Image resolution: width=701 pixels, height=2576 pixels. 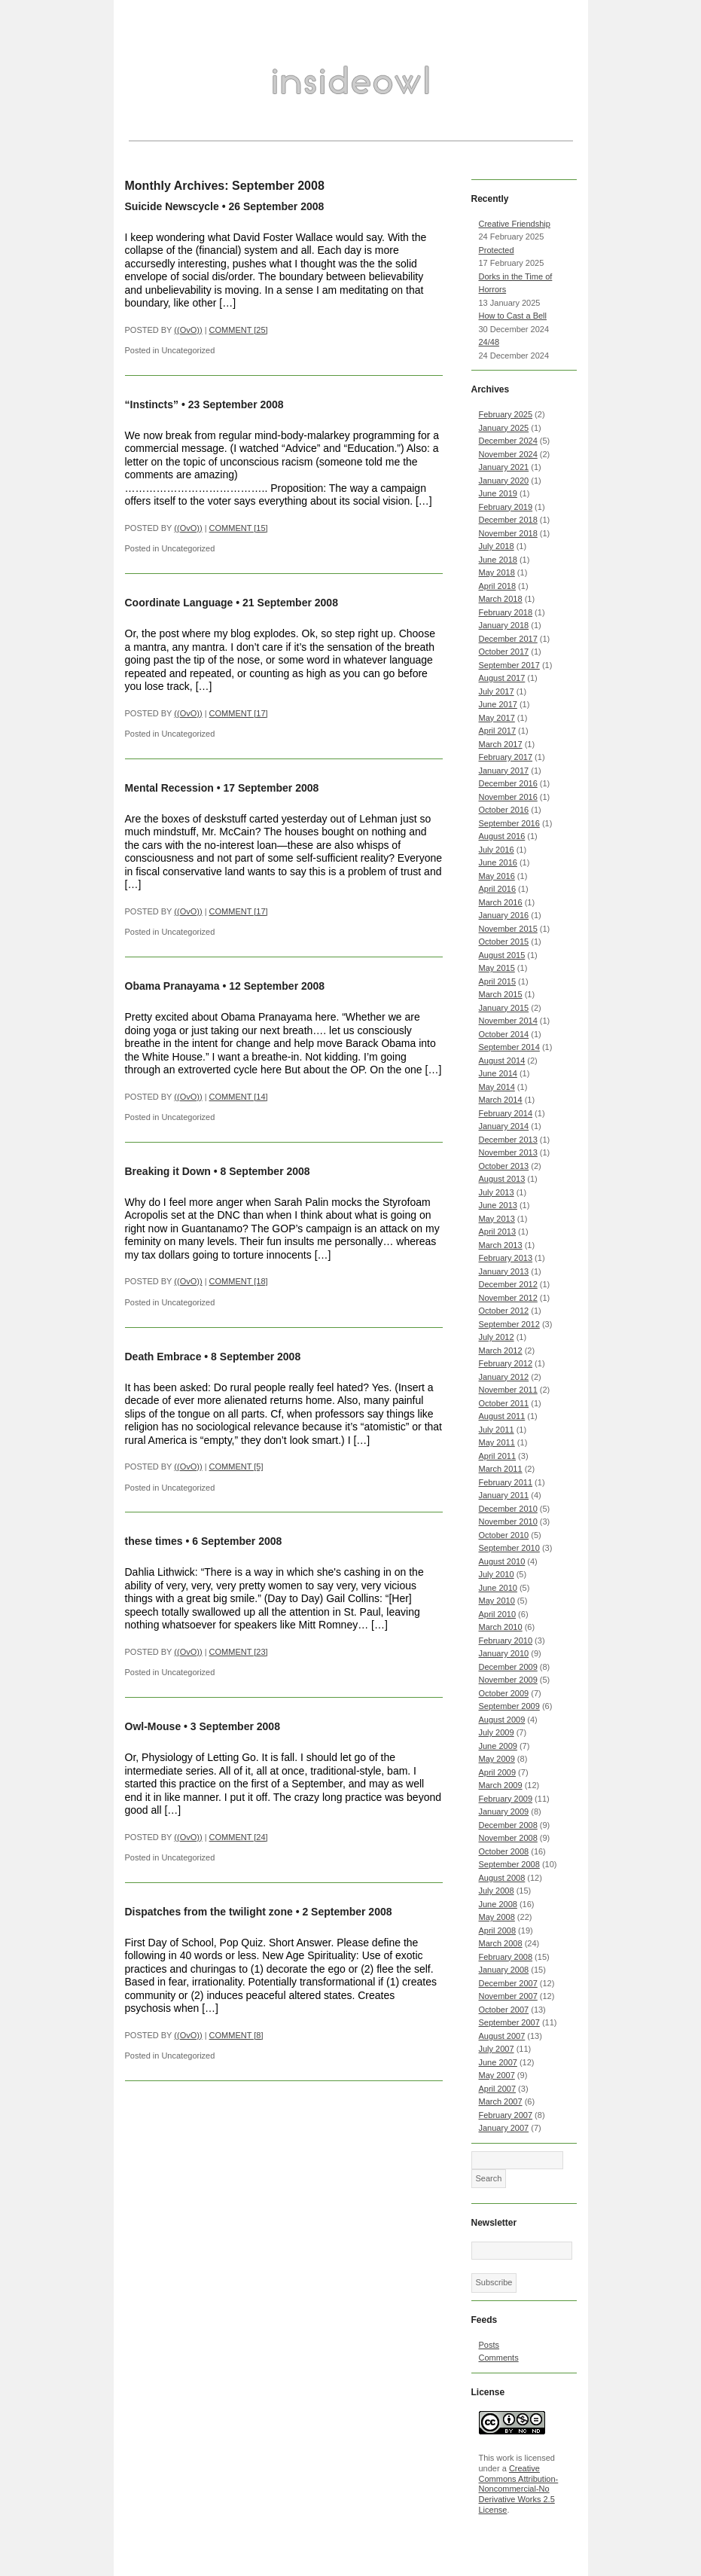 I want to click on October 2017, so click(x=504, y=651).